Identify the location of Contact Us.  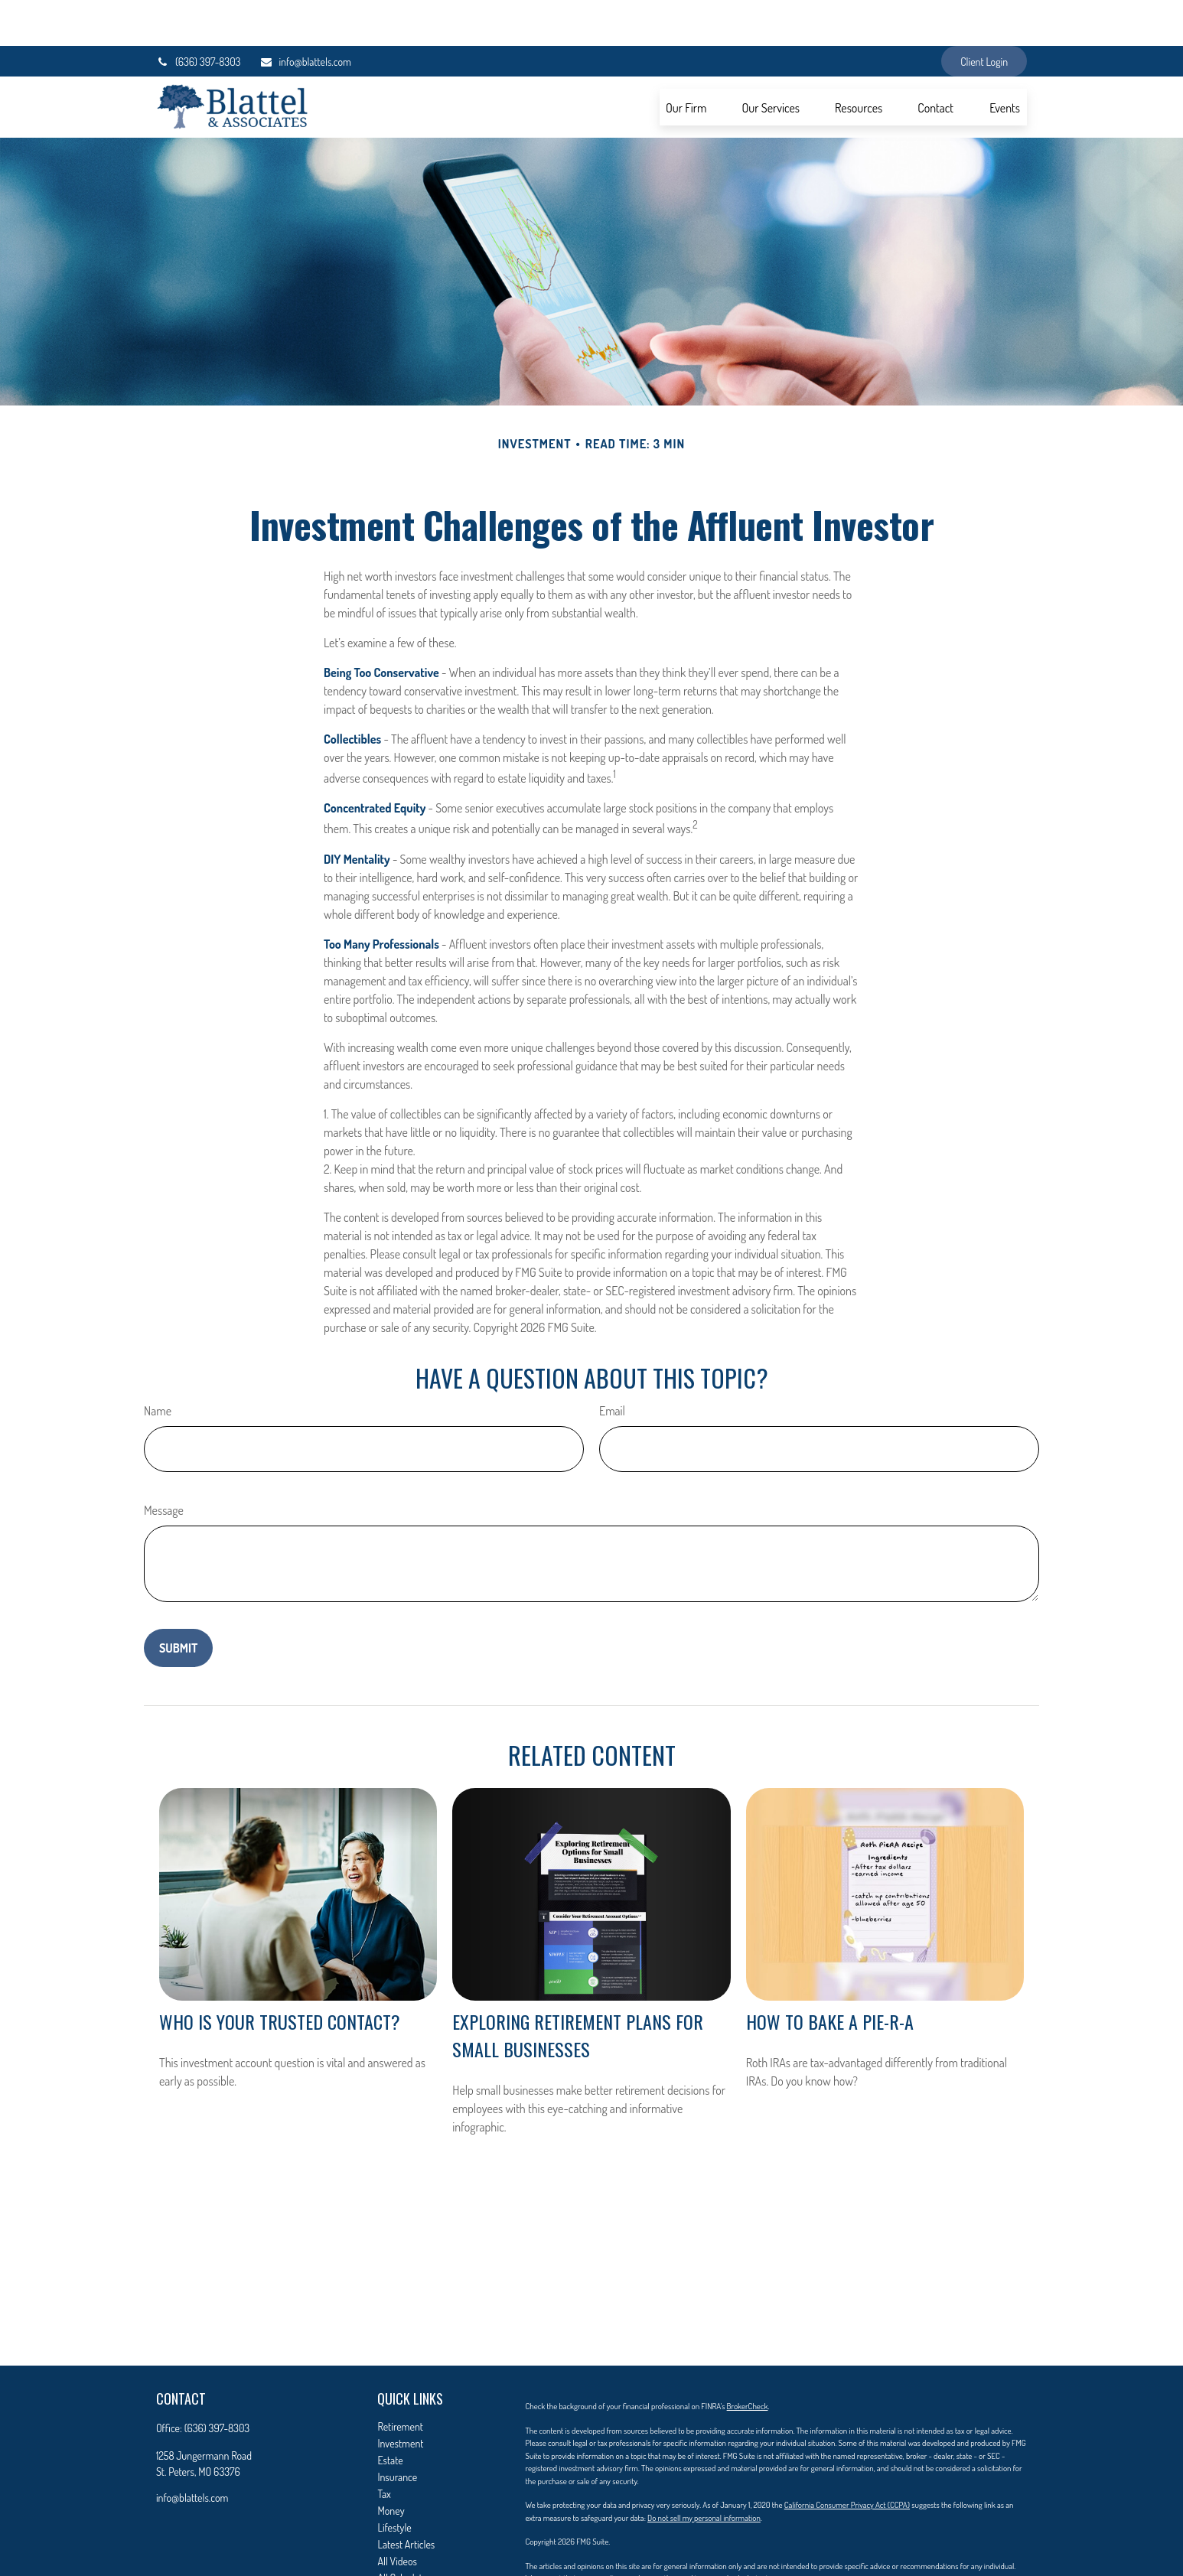
(399, 2548).